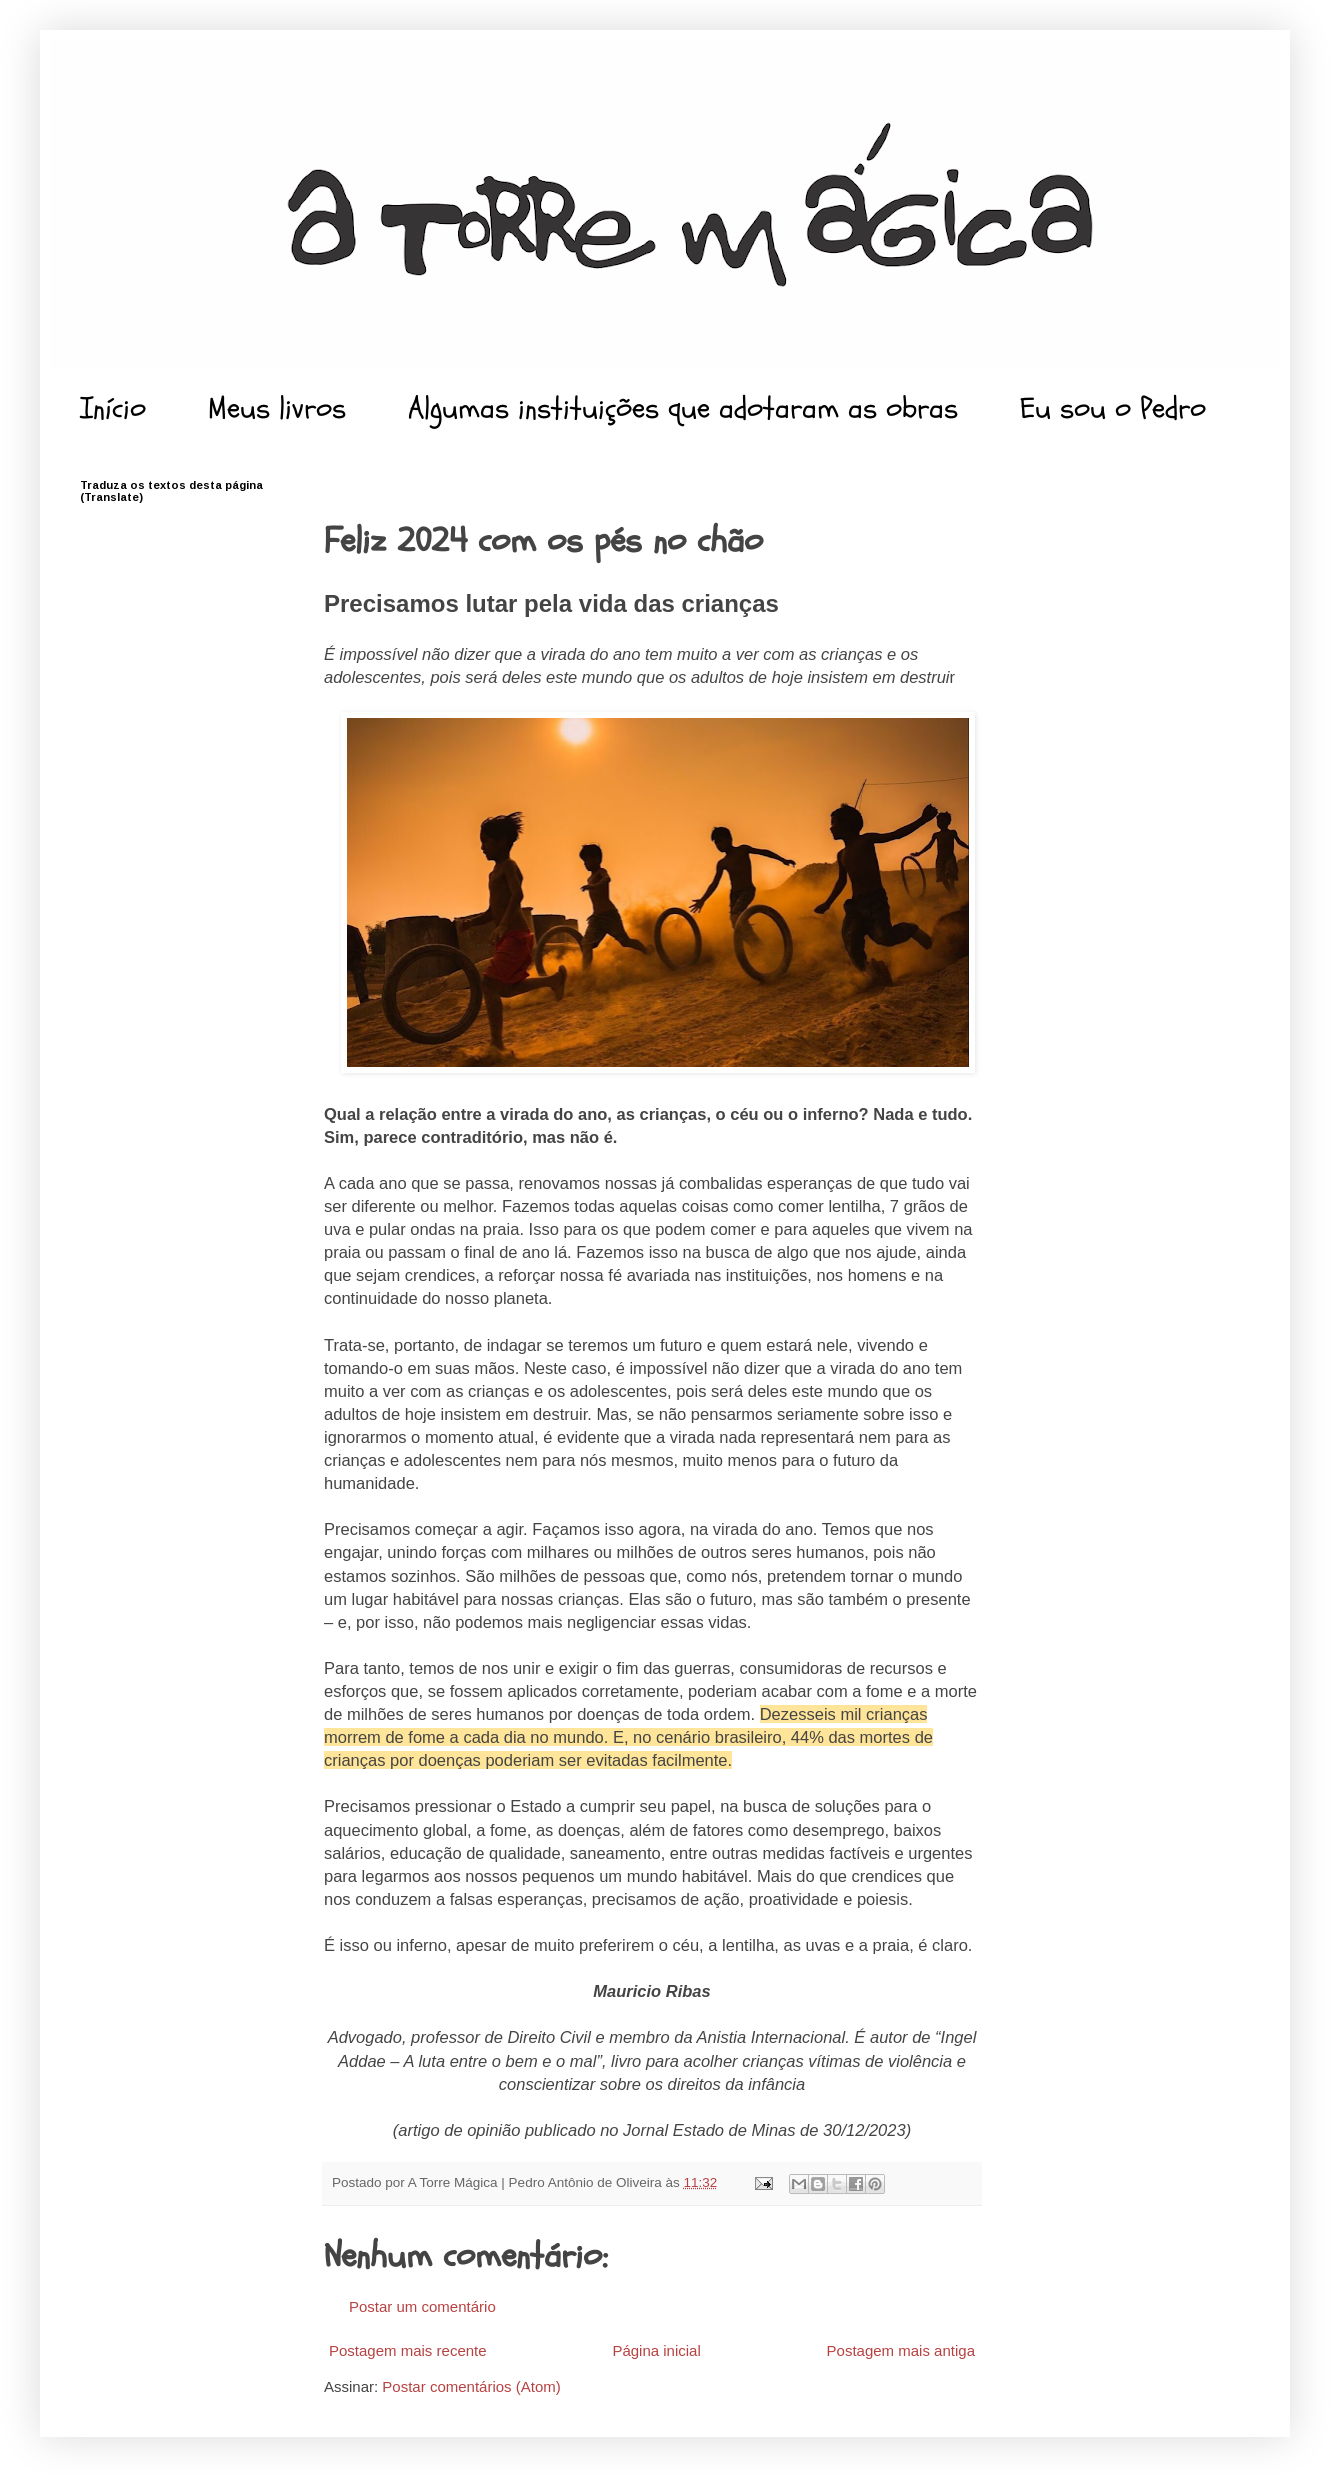 Image resolution: width=1330 pixels, height=2478 pixels. What do you see at coordinates (277, 408) in the screenshot?
I see `Meus livros` at bounding box center [277, 408].